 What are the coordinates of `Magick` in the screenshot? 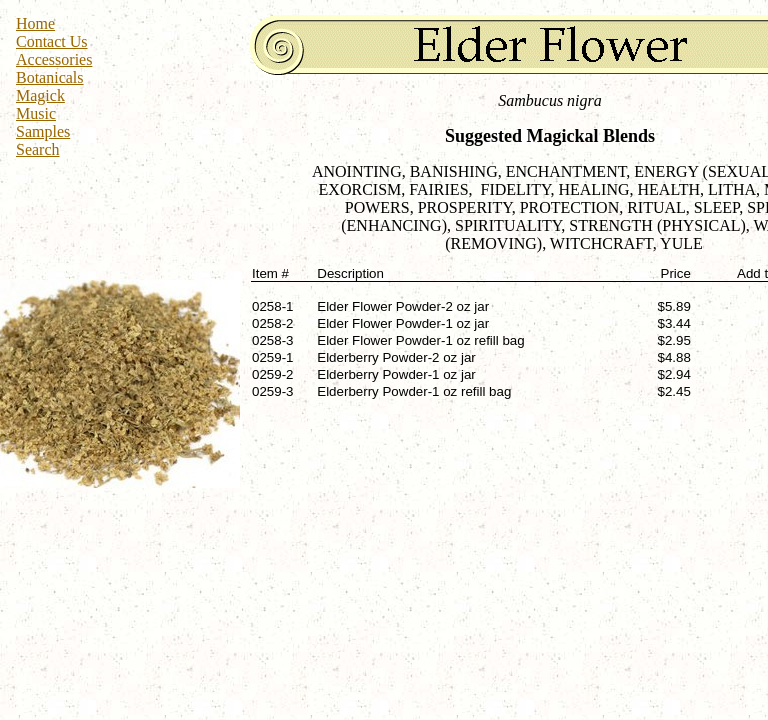 It's located at (40, 95).